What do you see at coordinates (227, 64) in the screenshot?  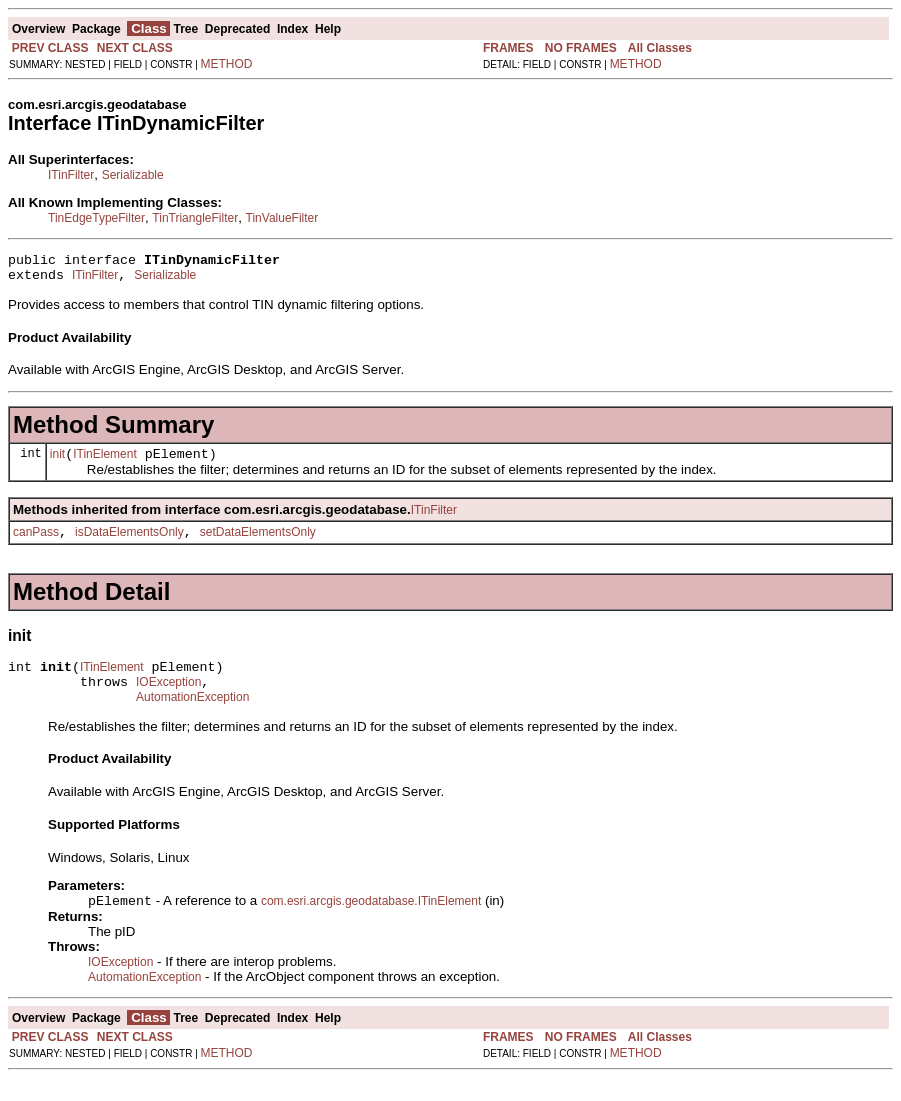 I see `METHOD` at bounding box center [227, 64].